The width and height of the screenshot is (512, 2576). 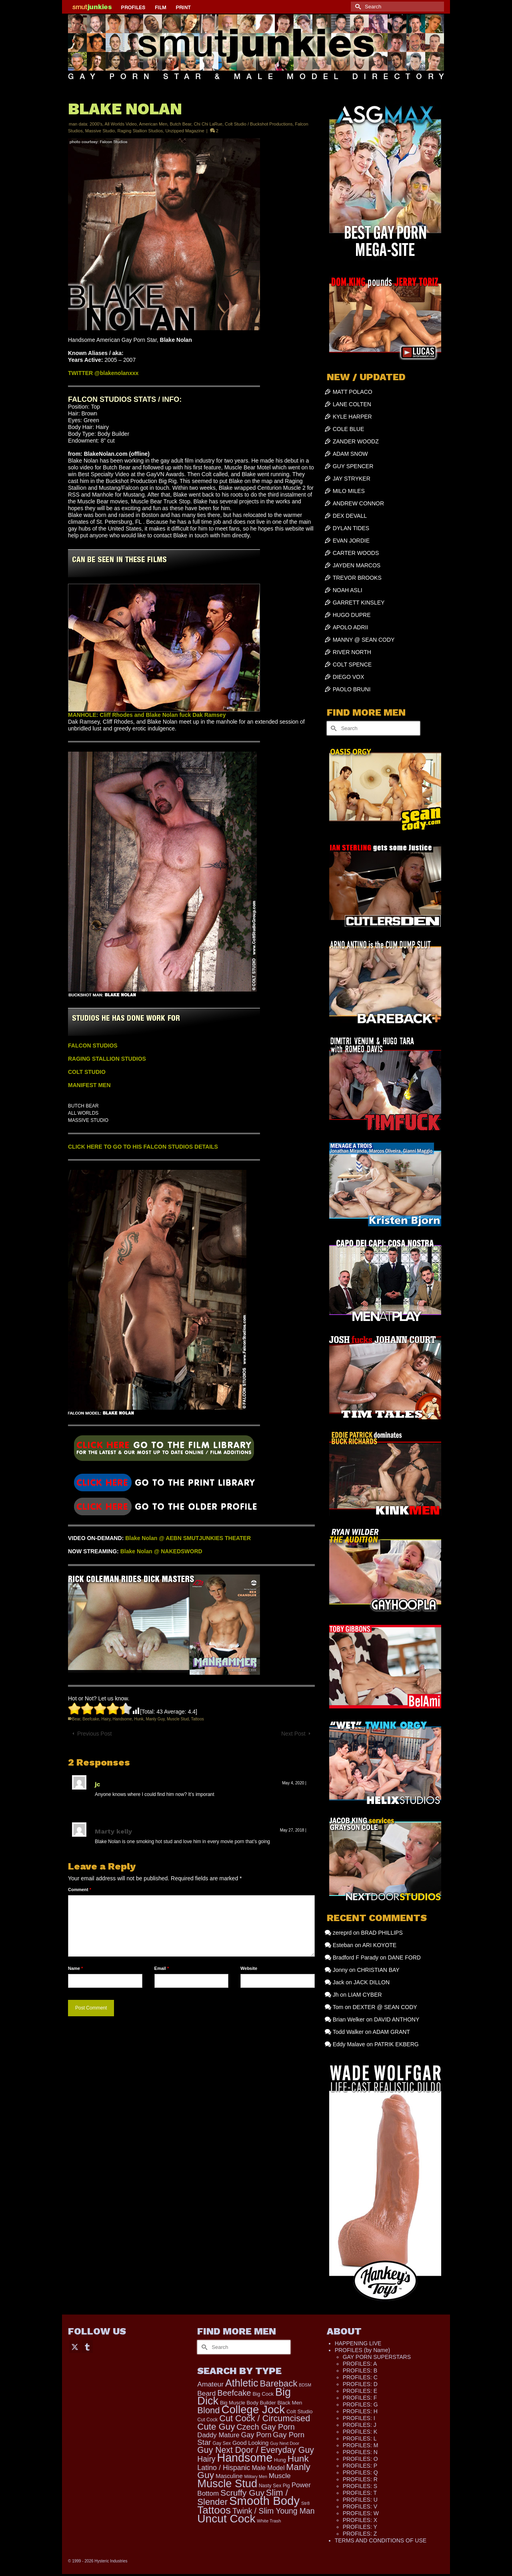 What do you see at coordinates (352, 392) in the screenshot?
I see `MATT POLACO` at bounding box center [352, 392].